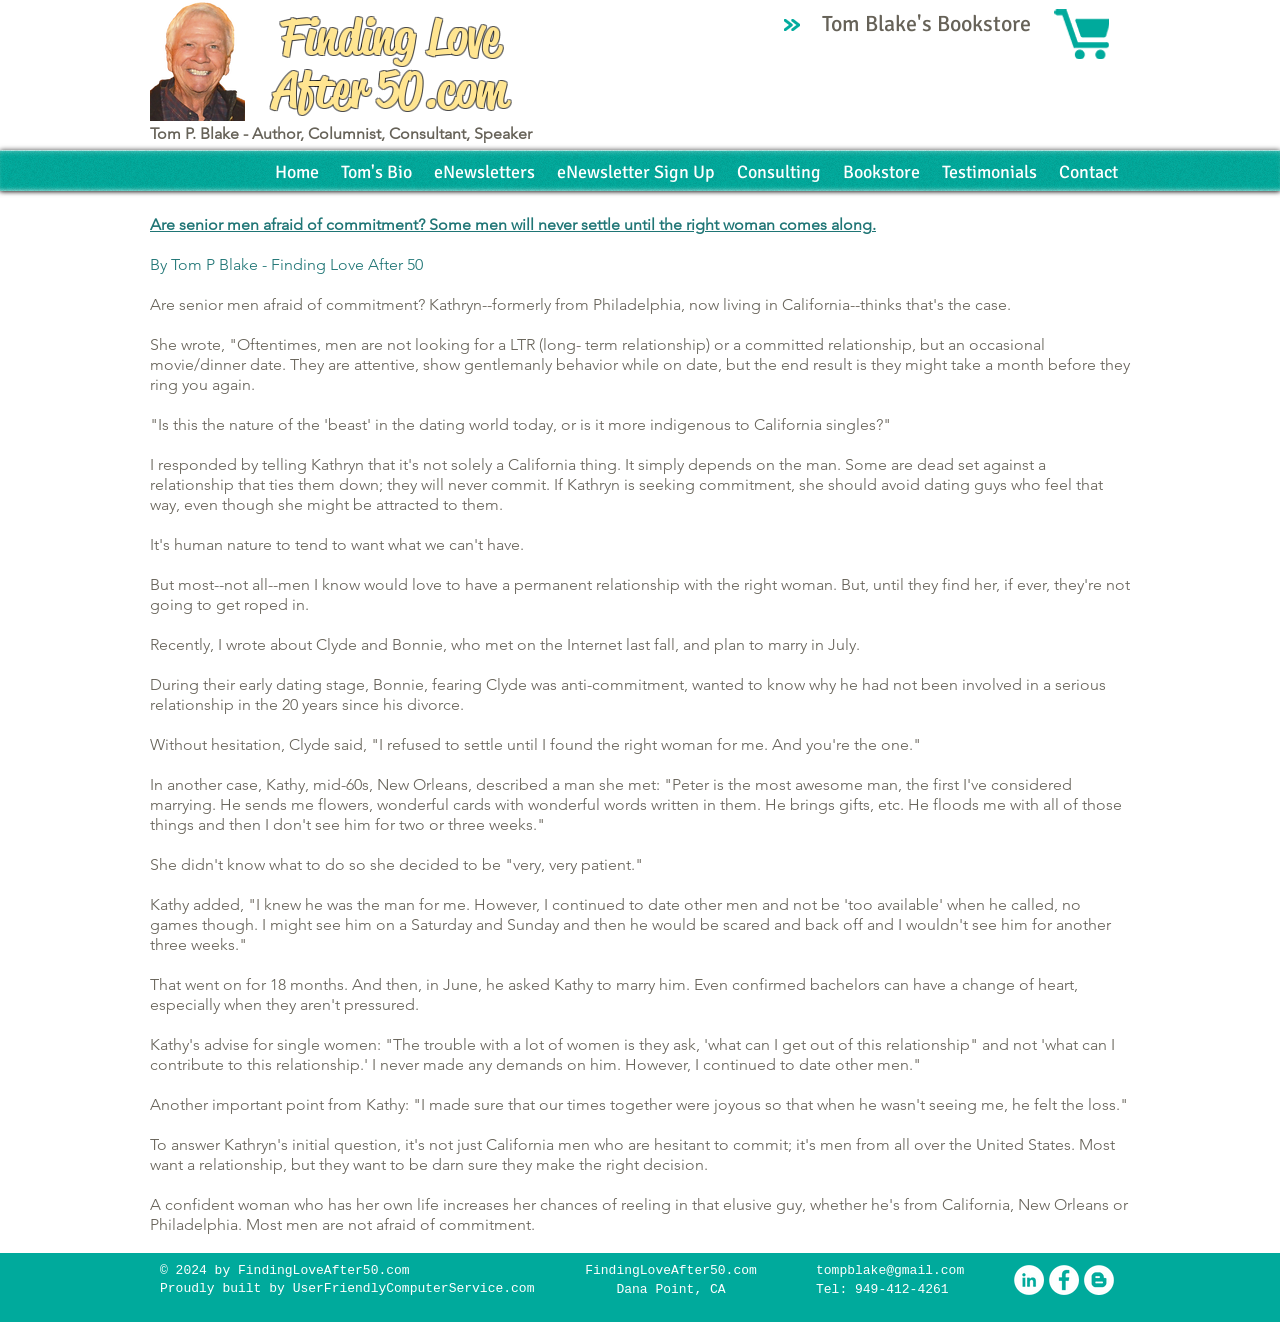 This screenshot has height=1322, width=1280. Describe the element at coordinates (1064, 1280) in the screenshot. I see `[Facebook - White Circle]` at that location.